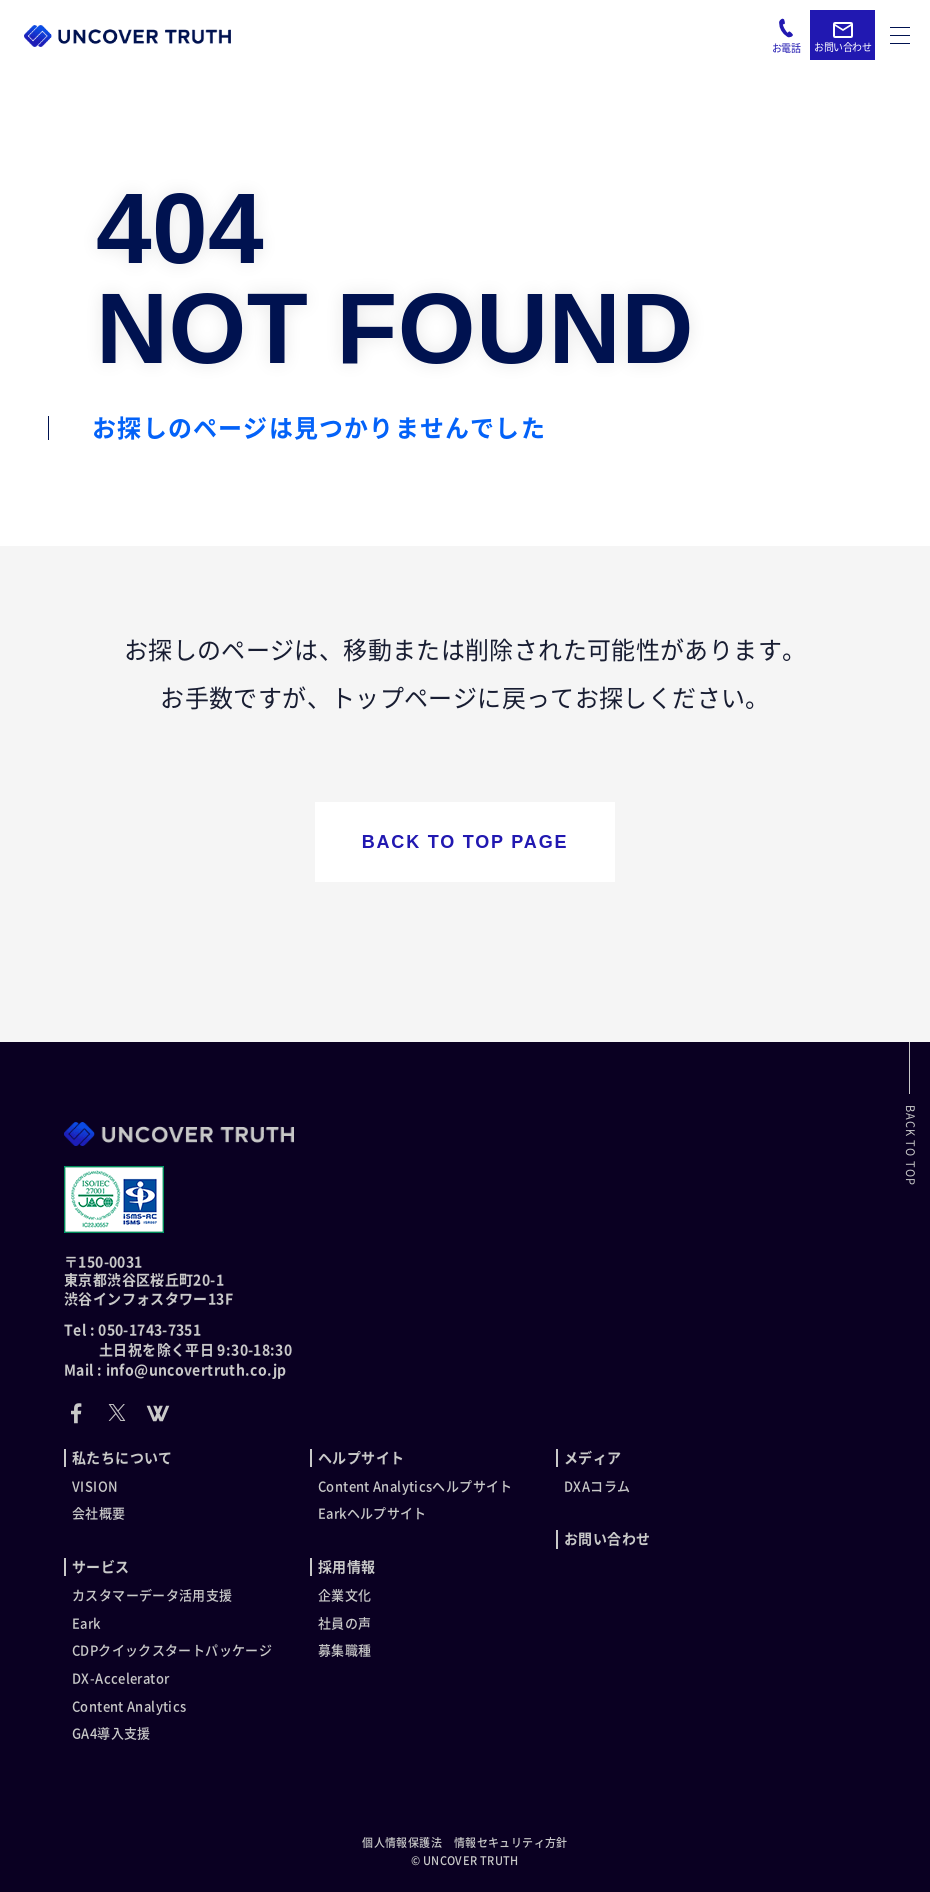  I want to click on DXAコラム, so click(597, 1486).